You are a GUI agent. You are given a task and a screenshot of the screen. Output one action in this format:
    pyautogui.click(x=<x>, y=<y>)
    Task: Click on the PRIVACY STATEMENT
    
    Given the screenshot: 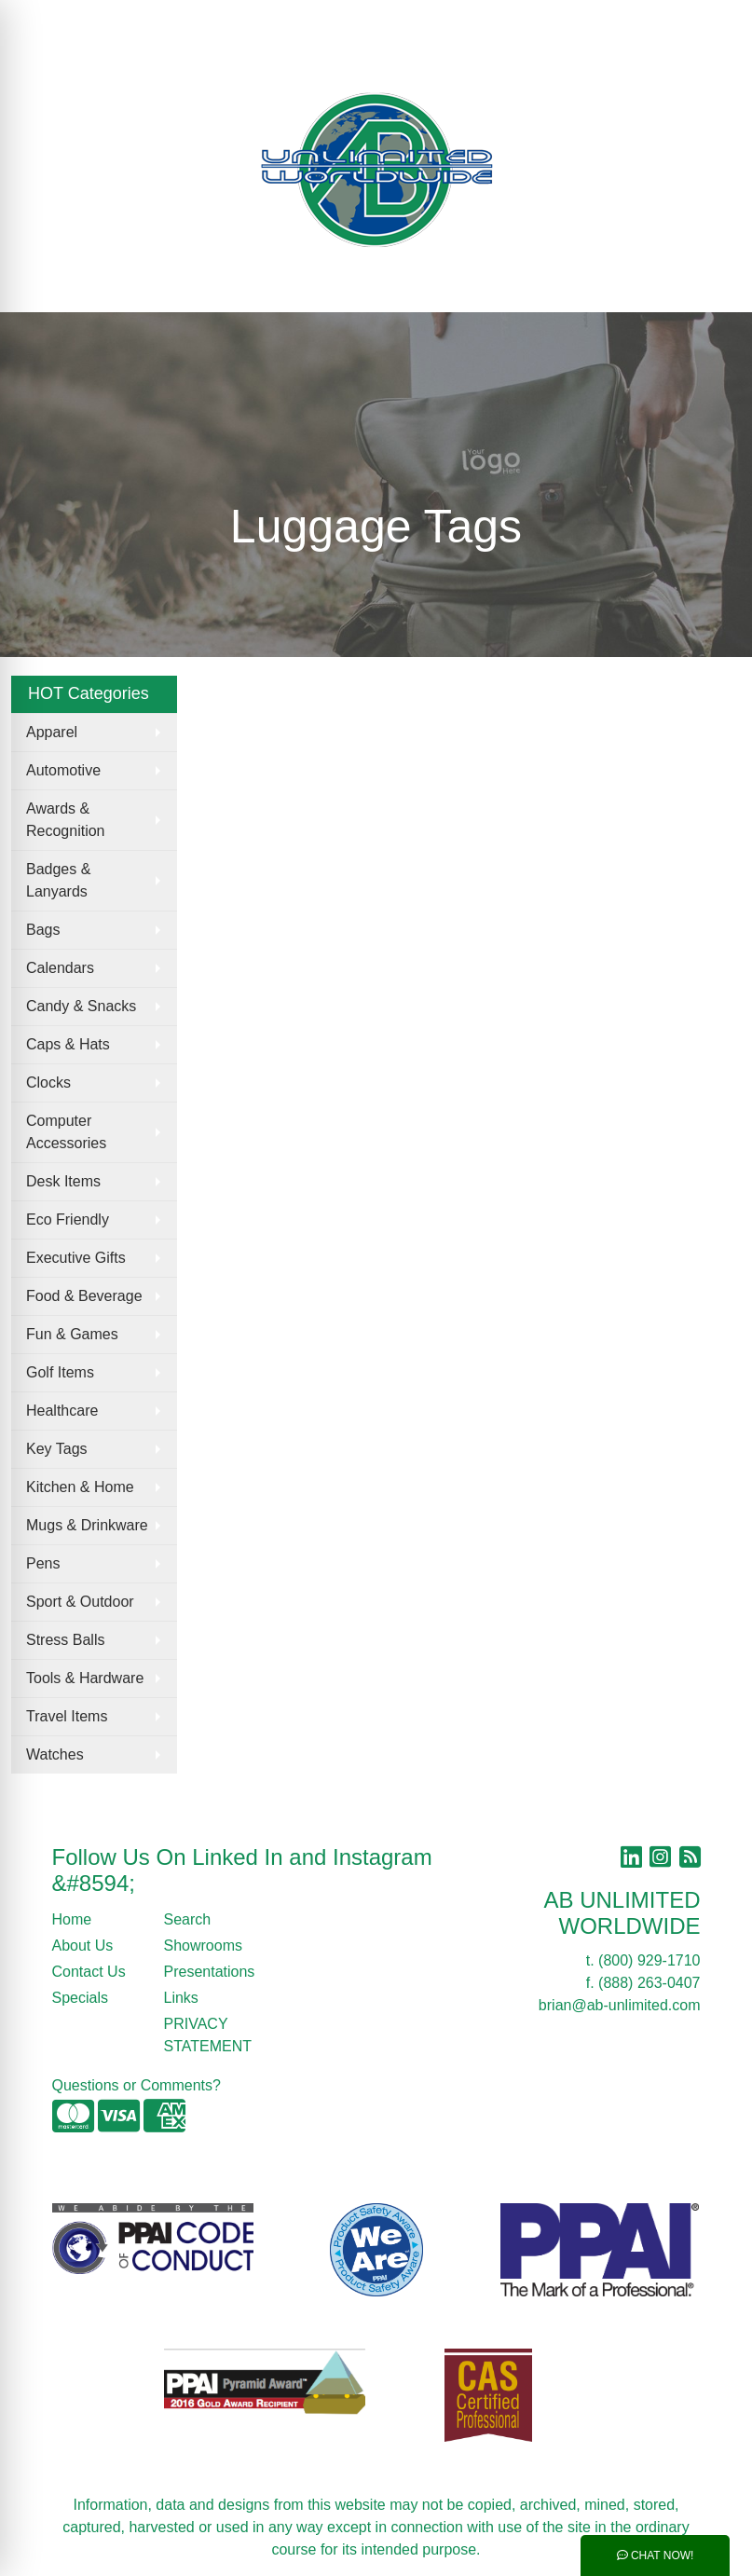 What is the action you would take?
    pyautogui.click(x=208, y=2035)
    